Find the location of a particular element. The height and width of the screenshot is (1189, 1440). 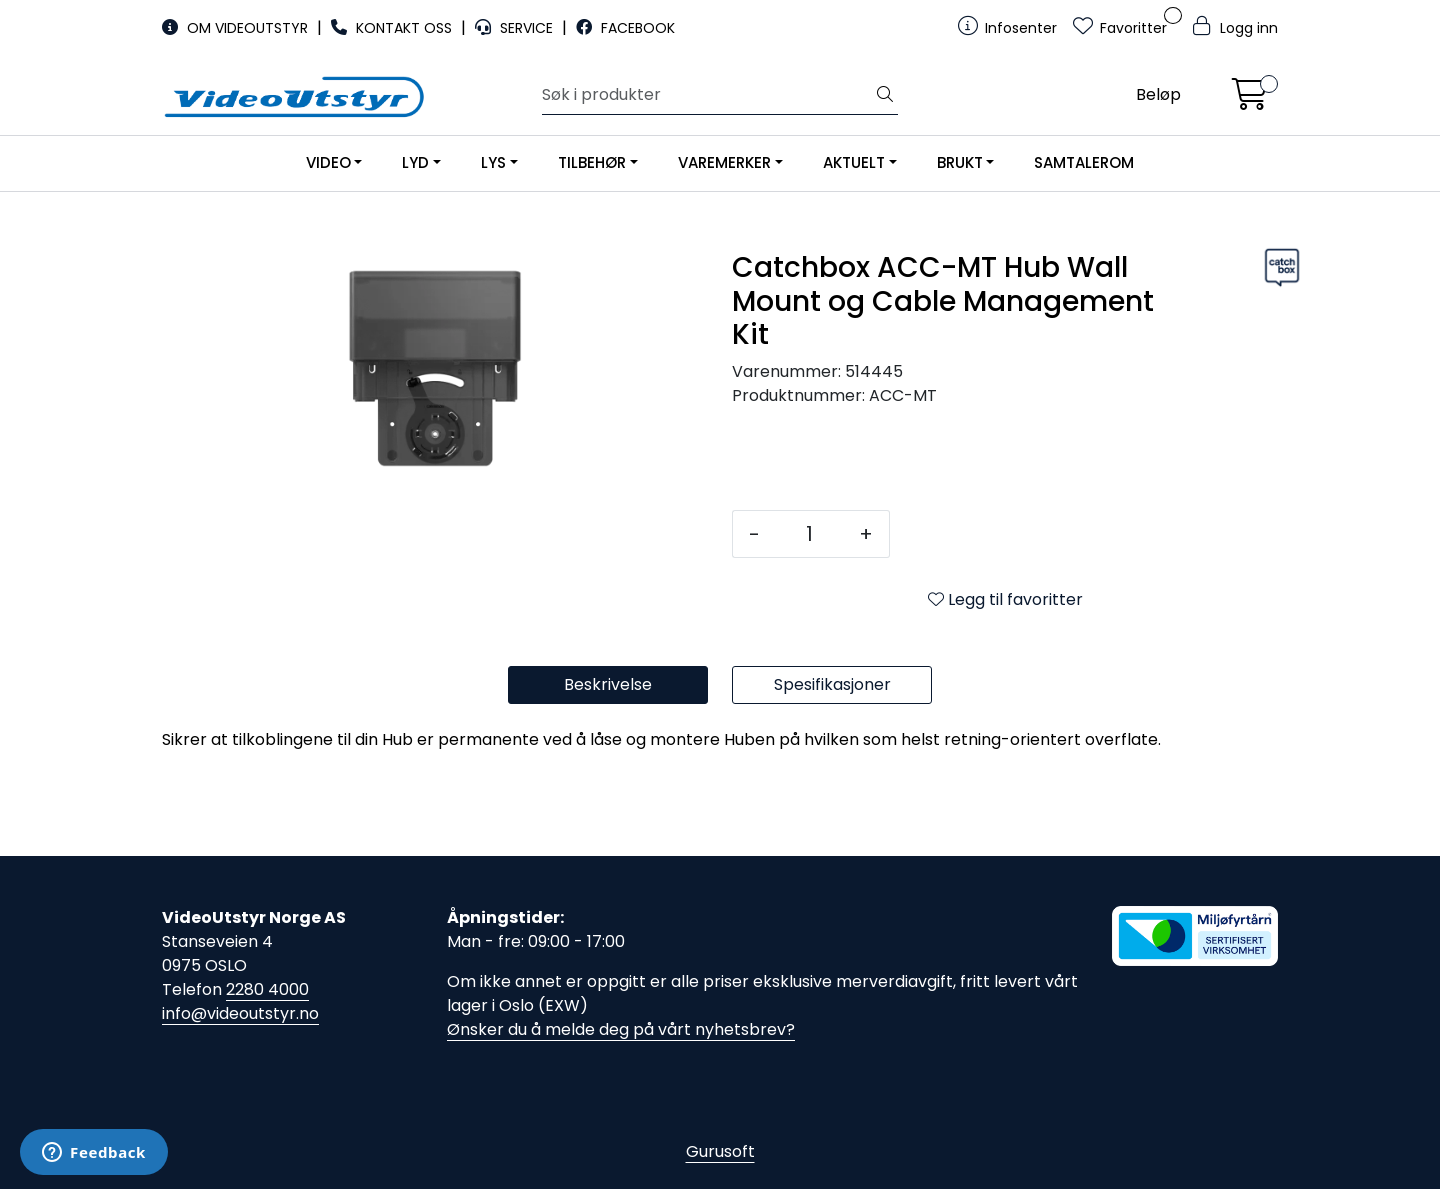

KONTAKT OSS is located at coordinates (393, 28).